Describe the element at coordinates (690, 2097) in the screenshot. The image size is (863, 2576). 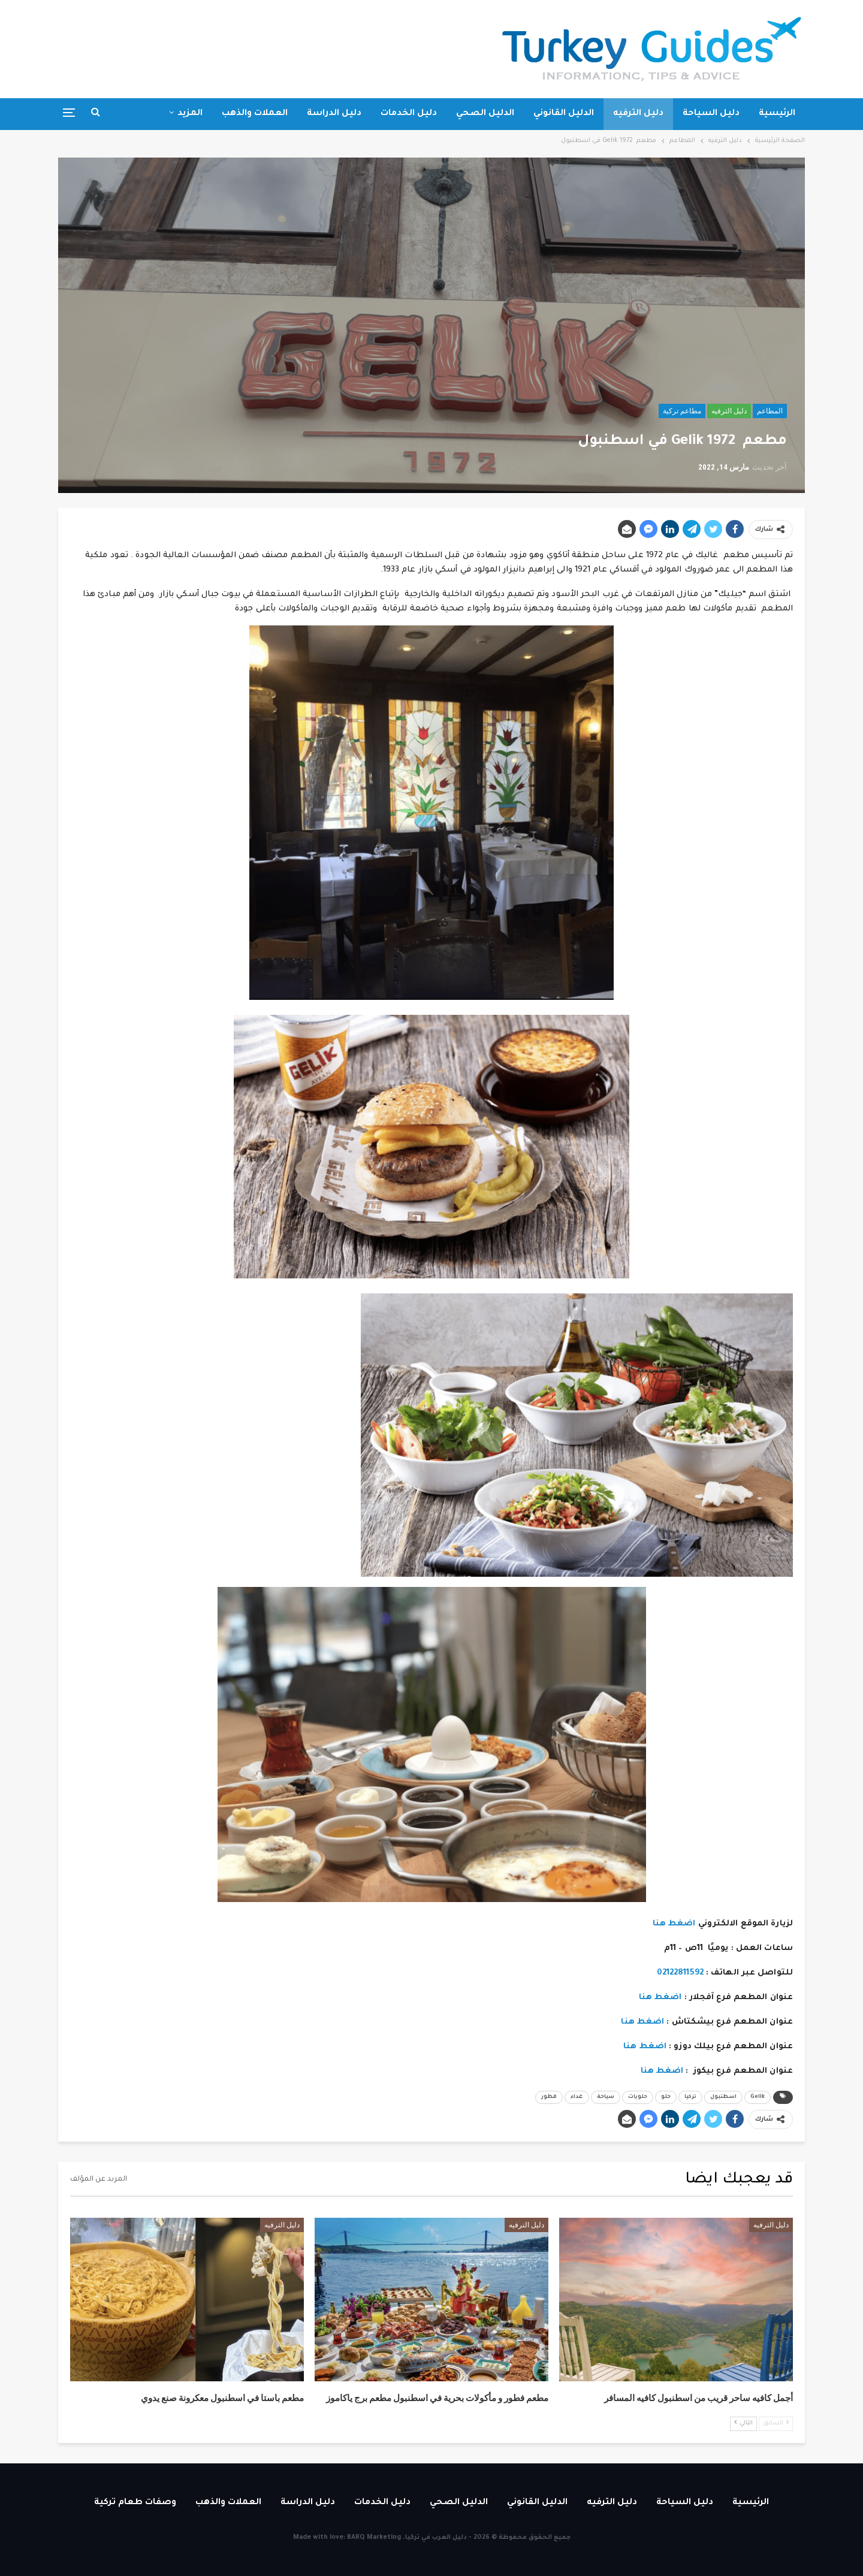
I see `تركيا` at that location.